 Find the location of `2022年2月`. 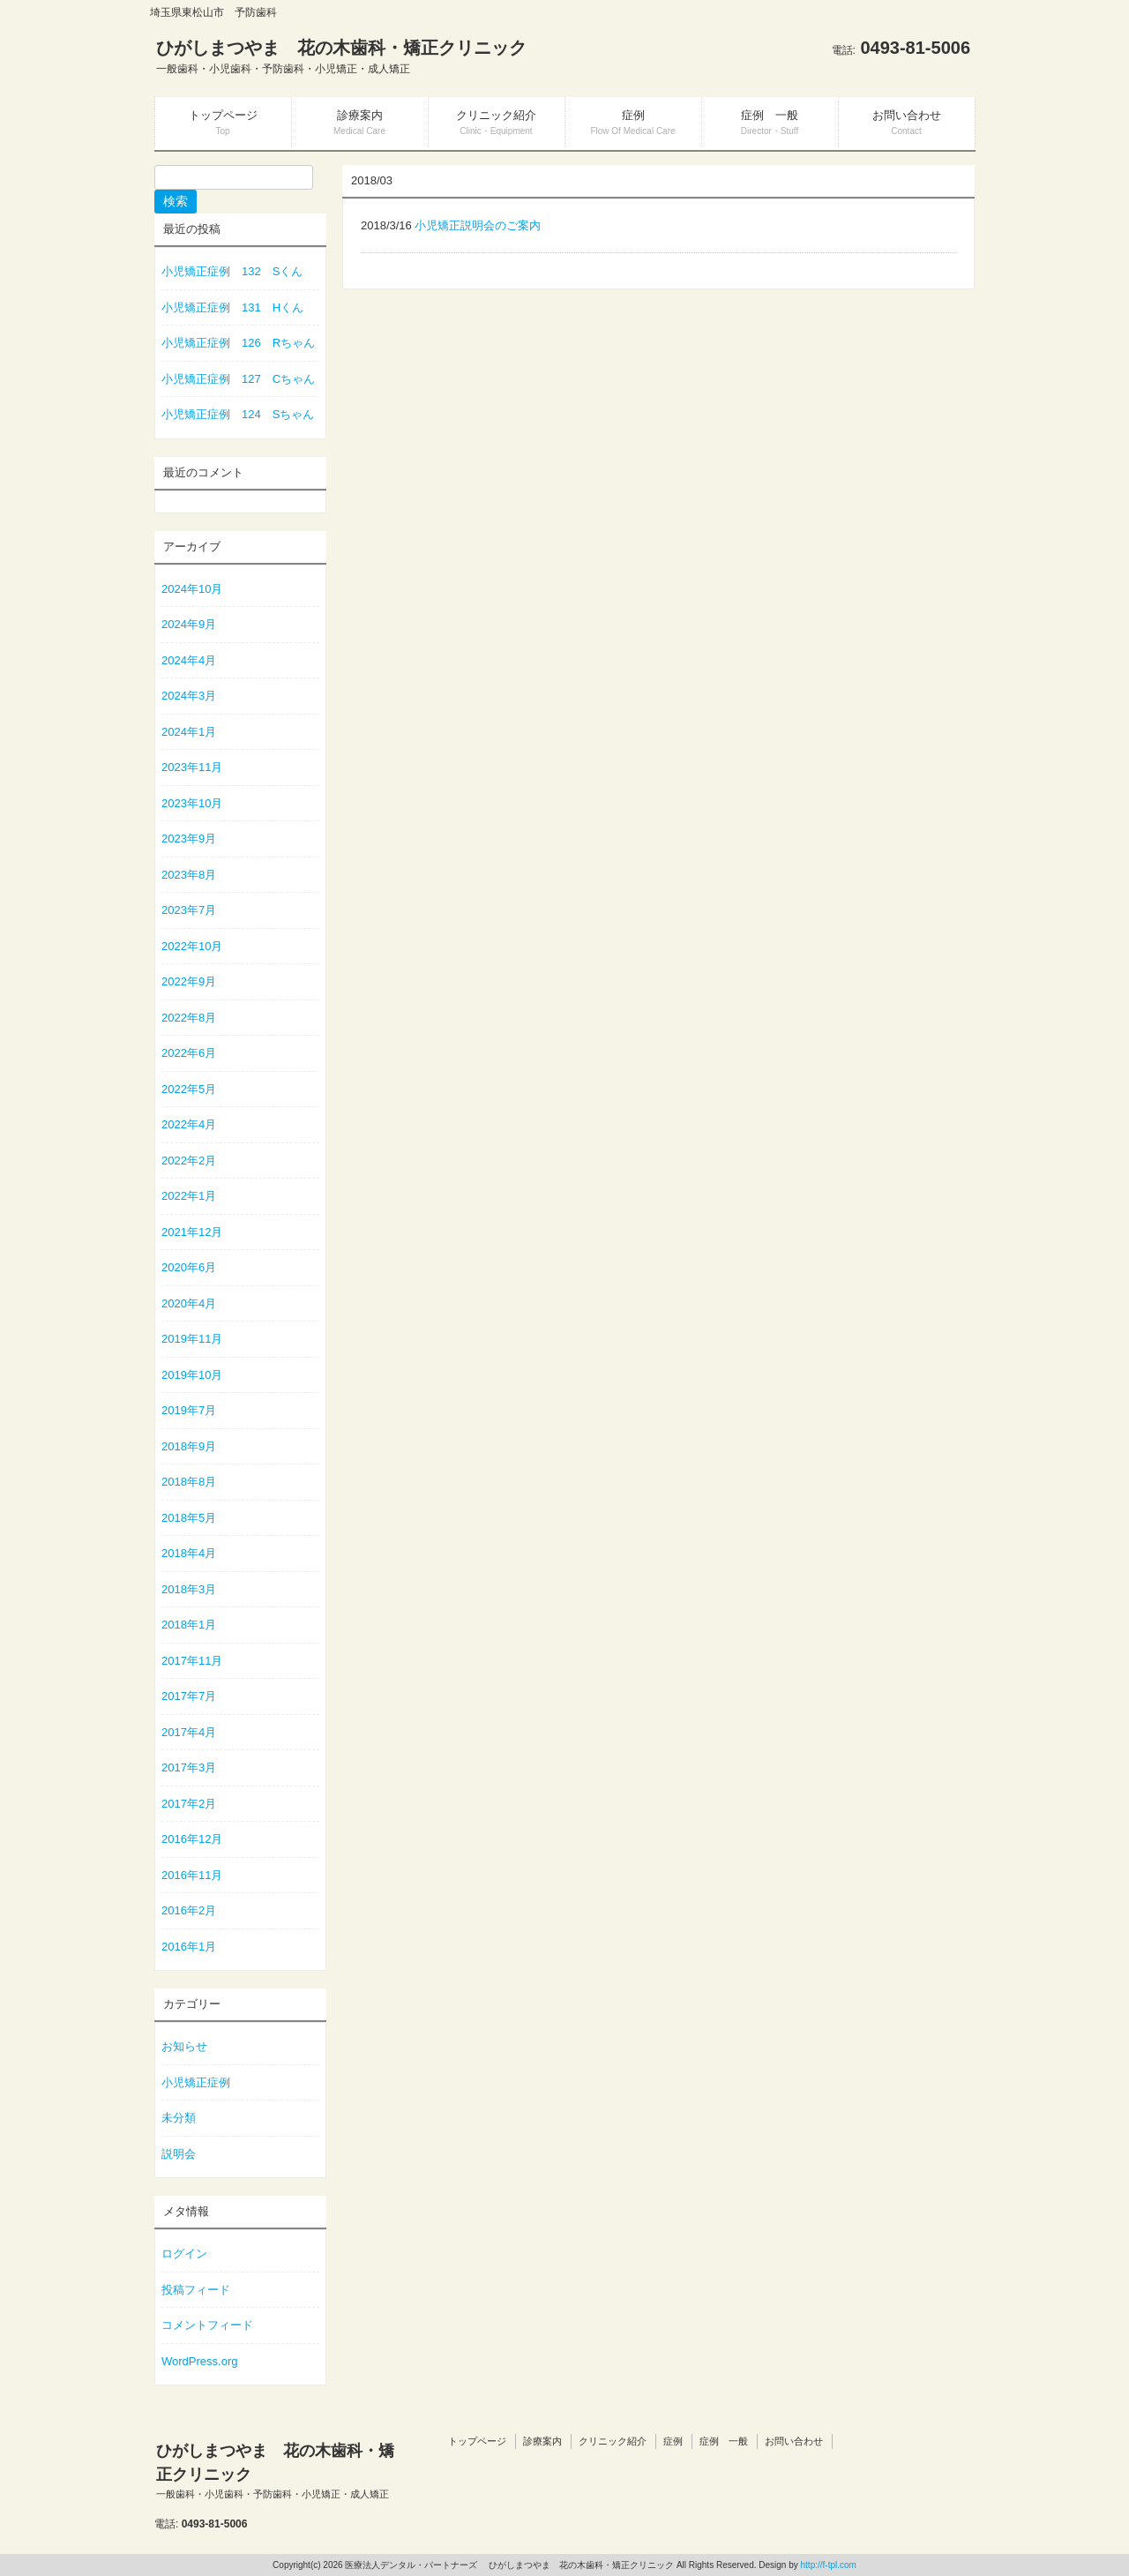

2022年2月 is located at coordinates (188, 1160).